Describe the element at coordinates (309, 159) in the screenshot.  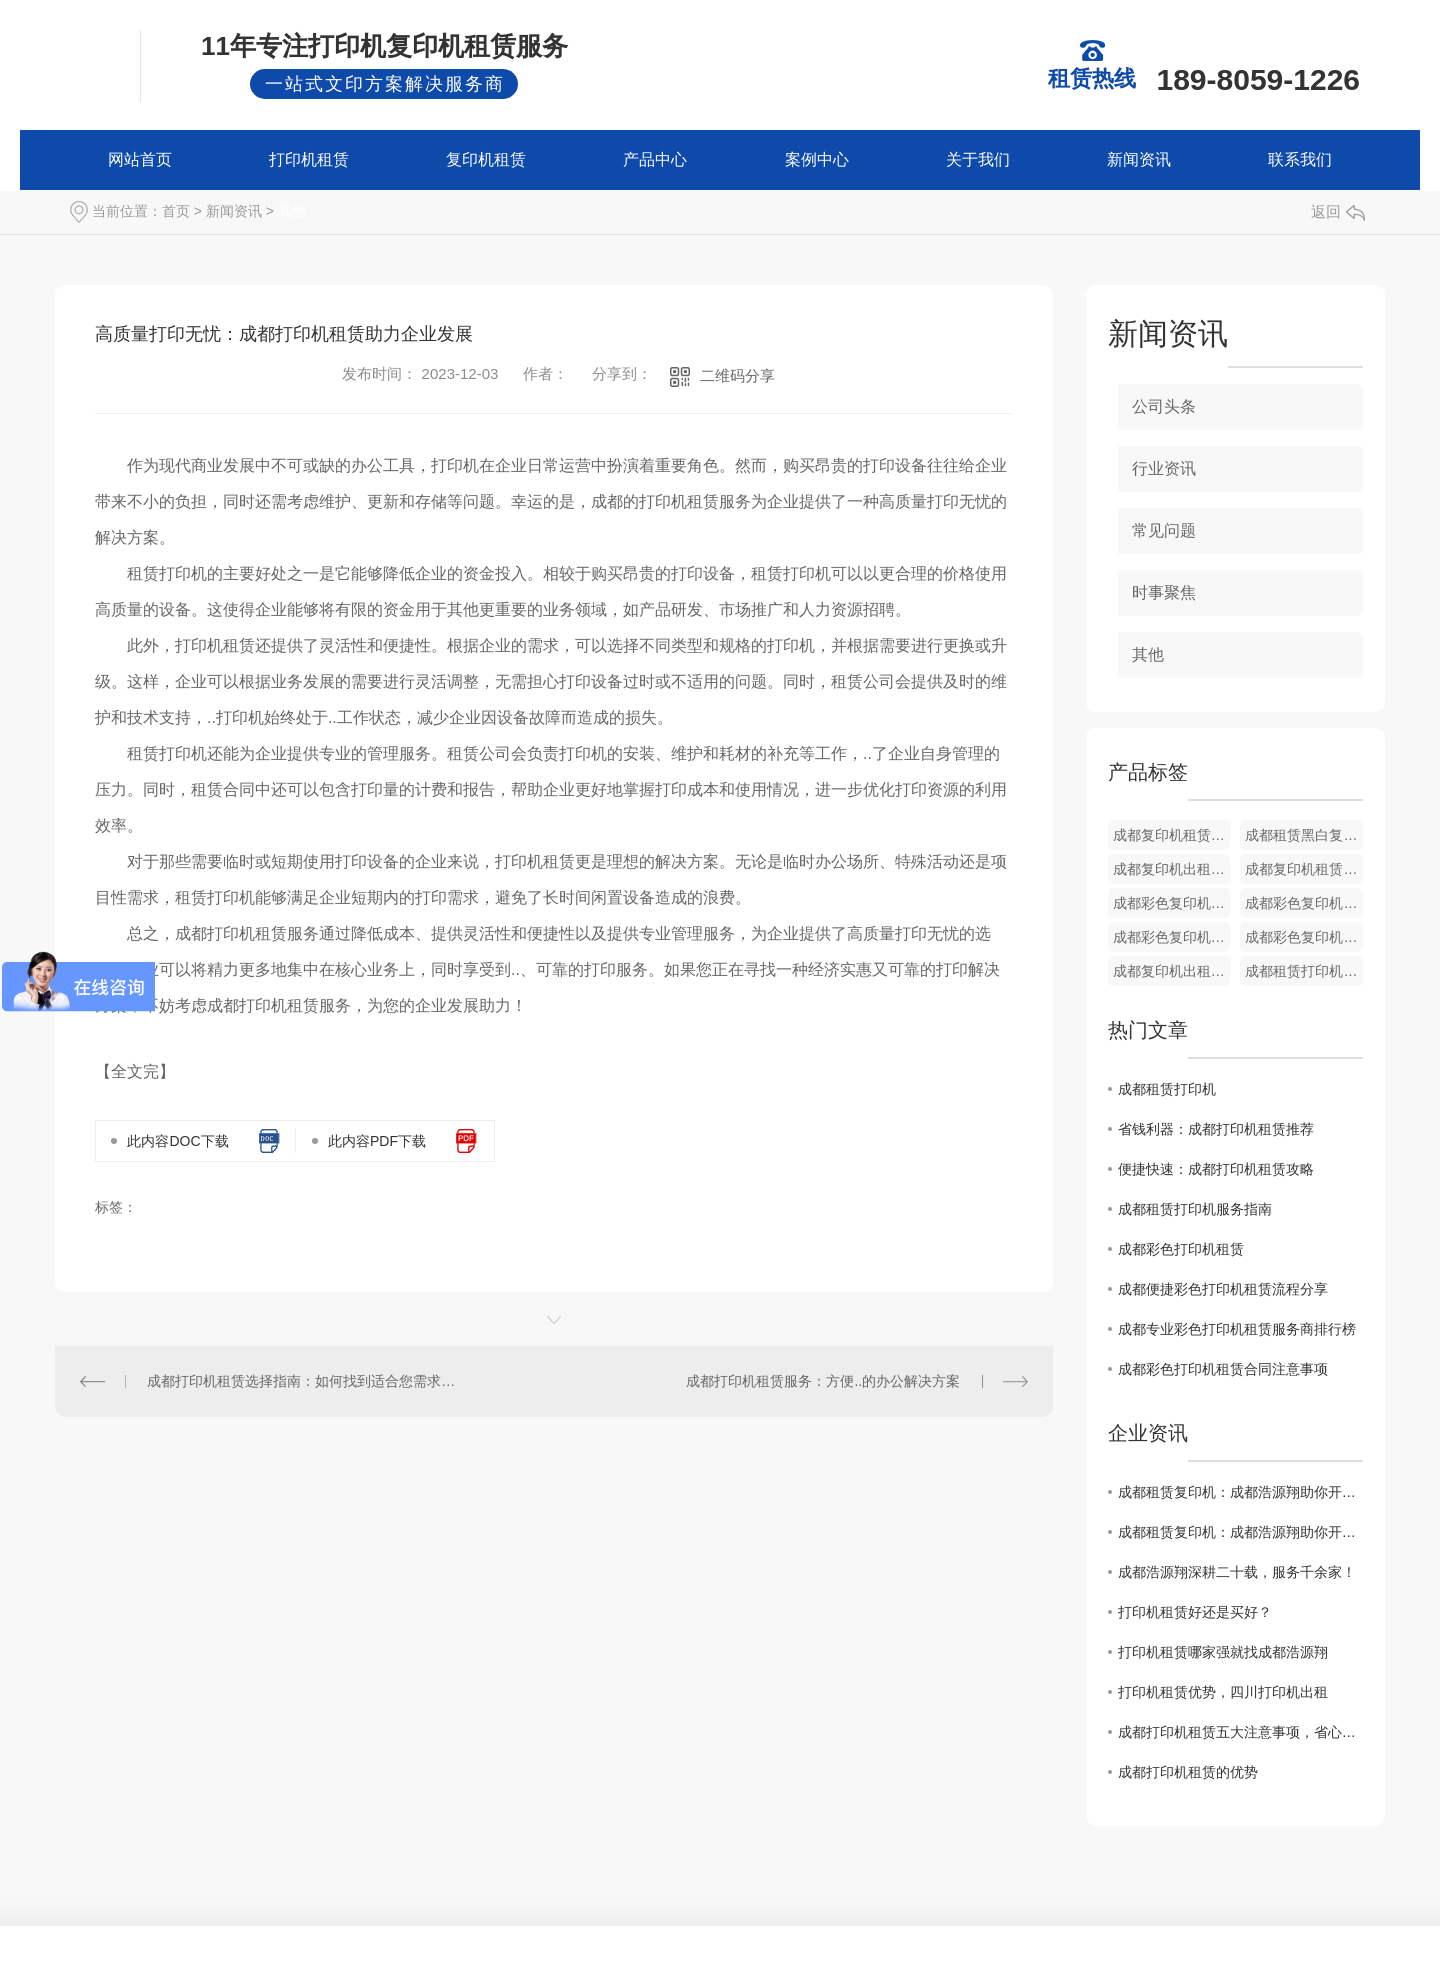
I see `打印机租赁` at that location.